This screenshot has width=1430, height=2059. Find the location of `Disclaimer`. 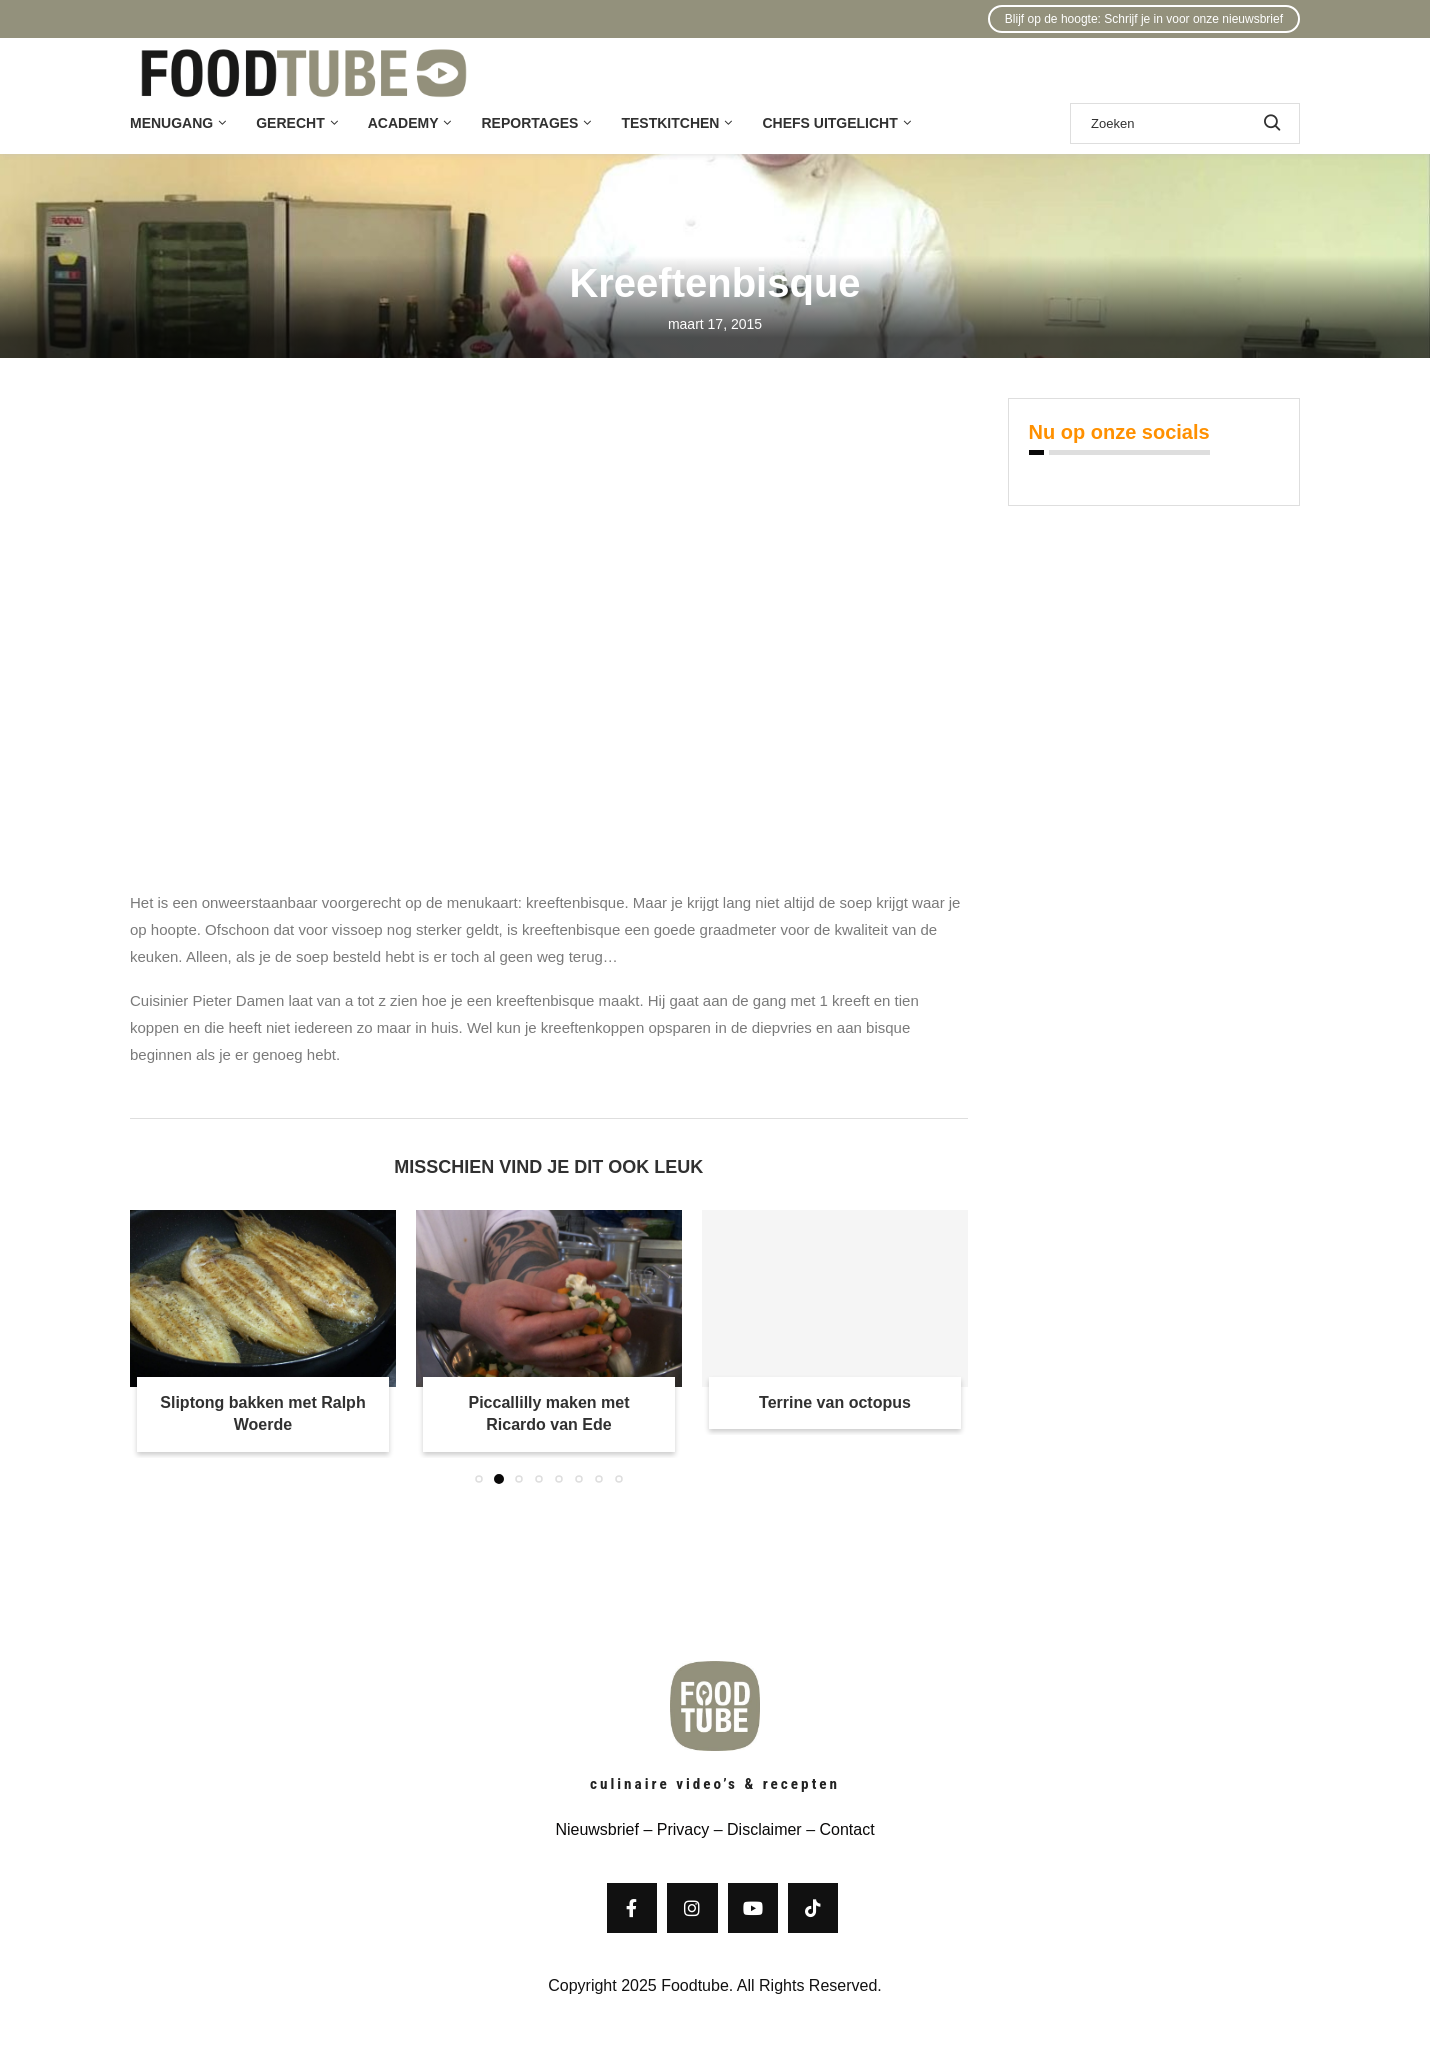

Disclaimer is located at coordinates (764, 1829).